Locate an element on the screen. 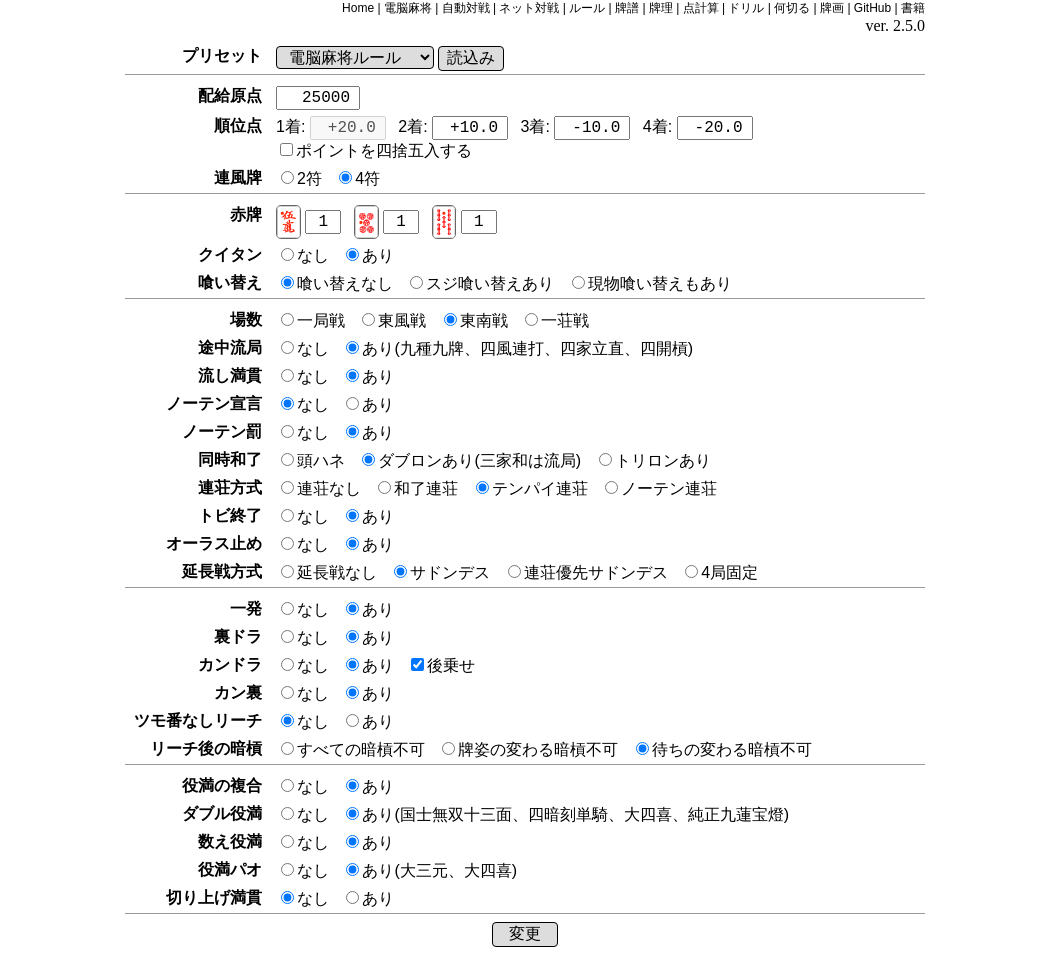  延長戦なし is located at coordinates (331, 572).